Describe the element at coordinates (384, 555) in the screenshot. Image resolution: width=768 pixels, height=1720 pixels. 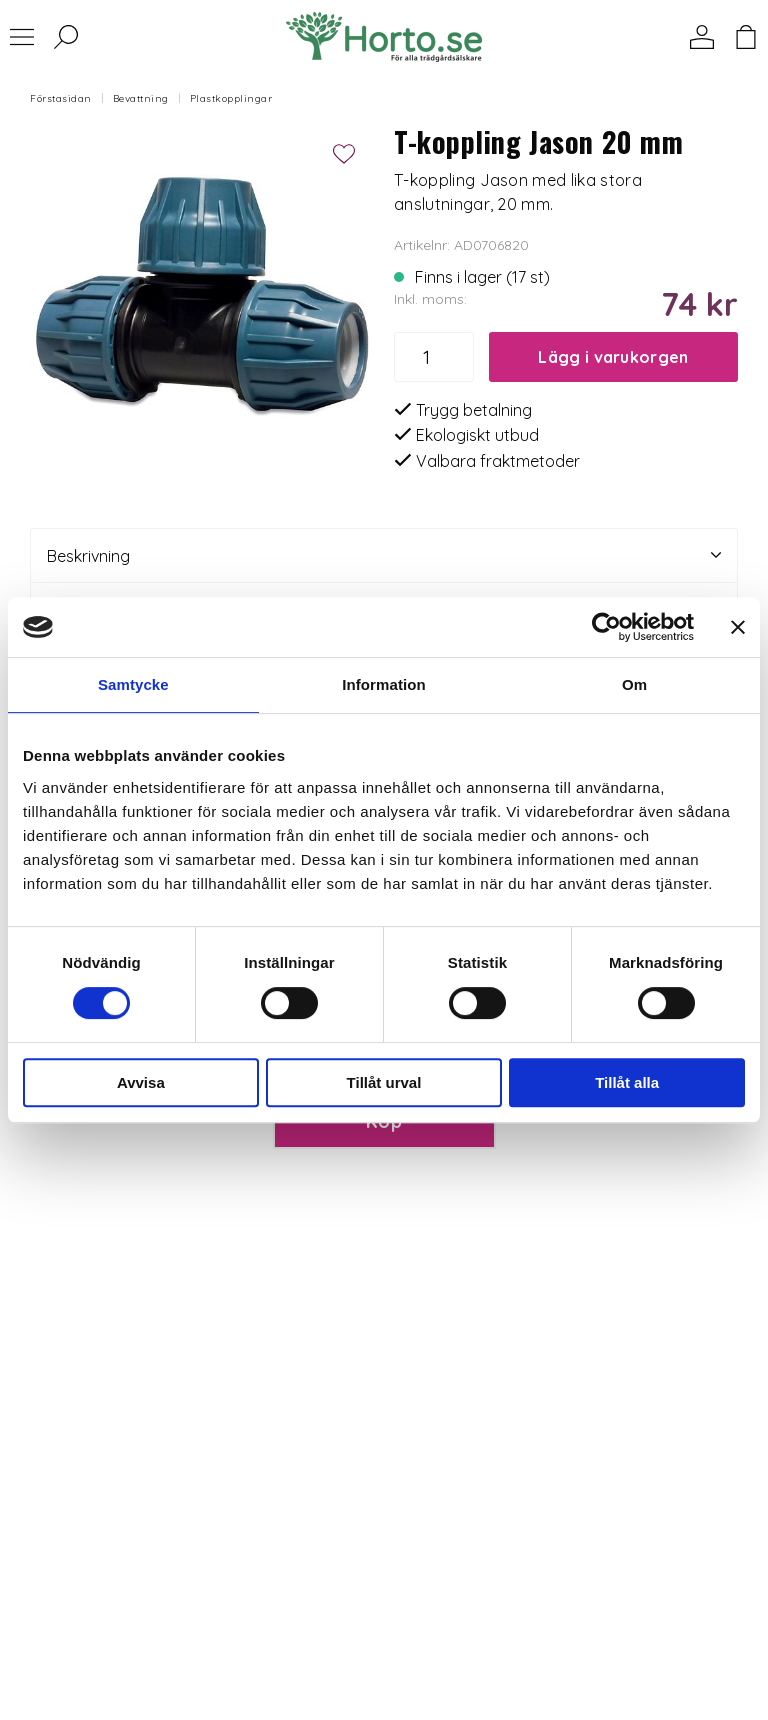
I see `Beskrivning [tab]` at that location.